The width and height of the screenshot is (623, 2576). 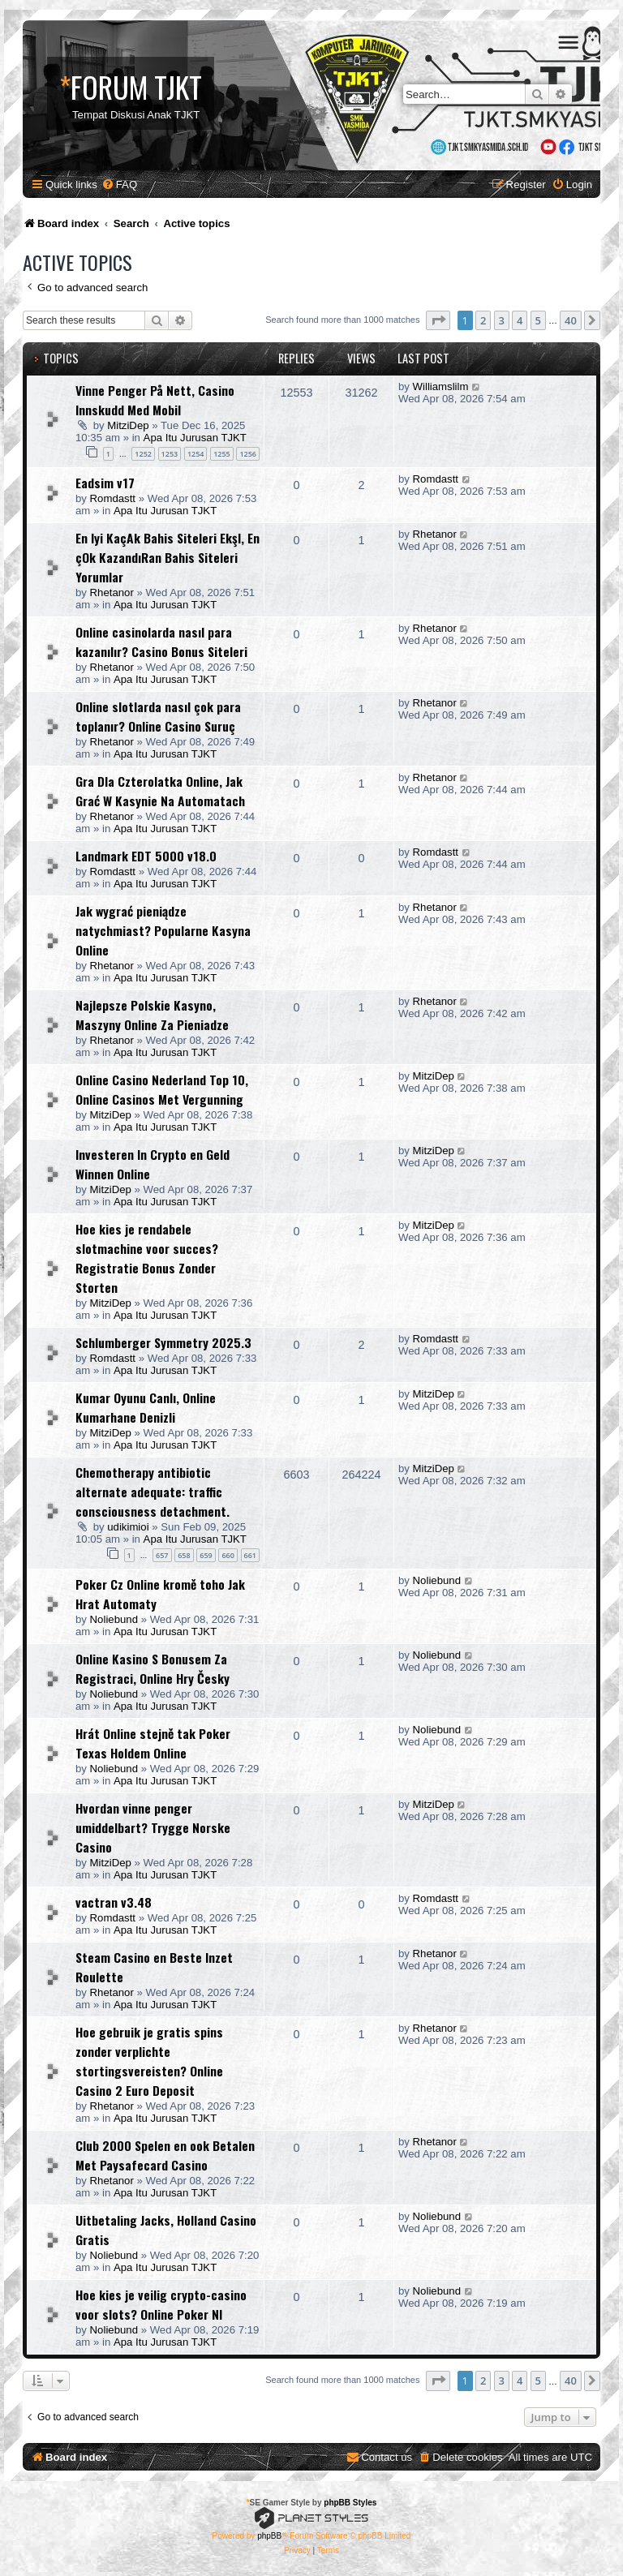 What do you see at coordinates (161, 2304) in the screenshot?
I see `Hoe kies je veilig crypto-casino voor slots? Online Poker Nl` at bounding box center [161, 2304].